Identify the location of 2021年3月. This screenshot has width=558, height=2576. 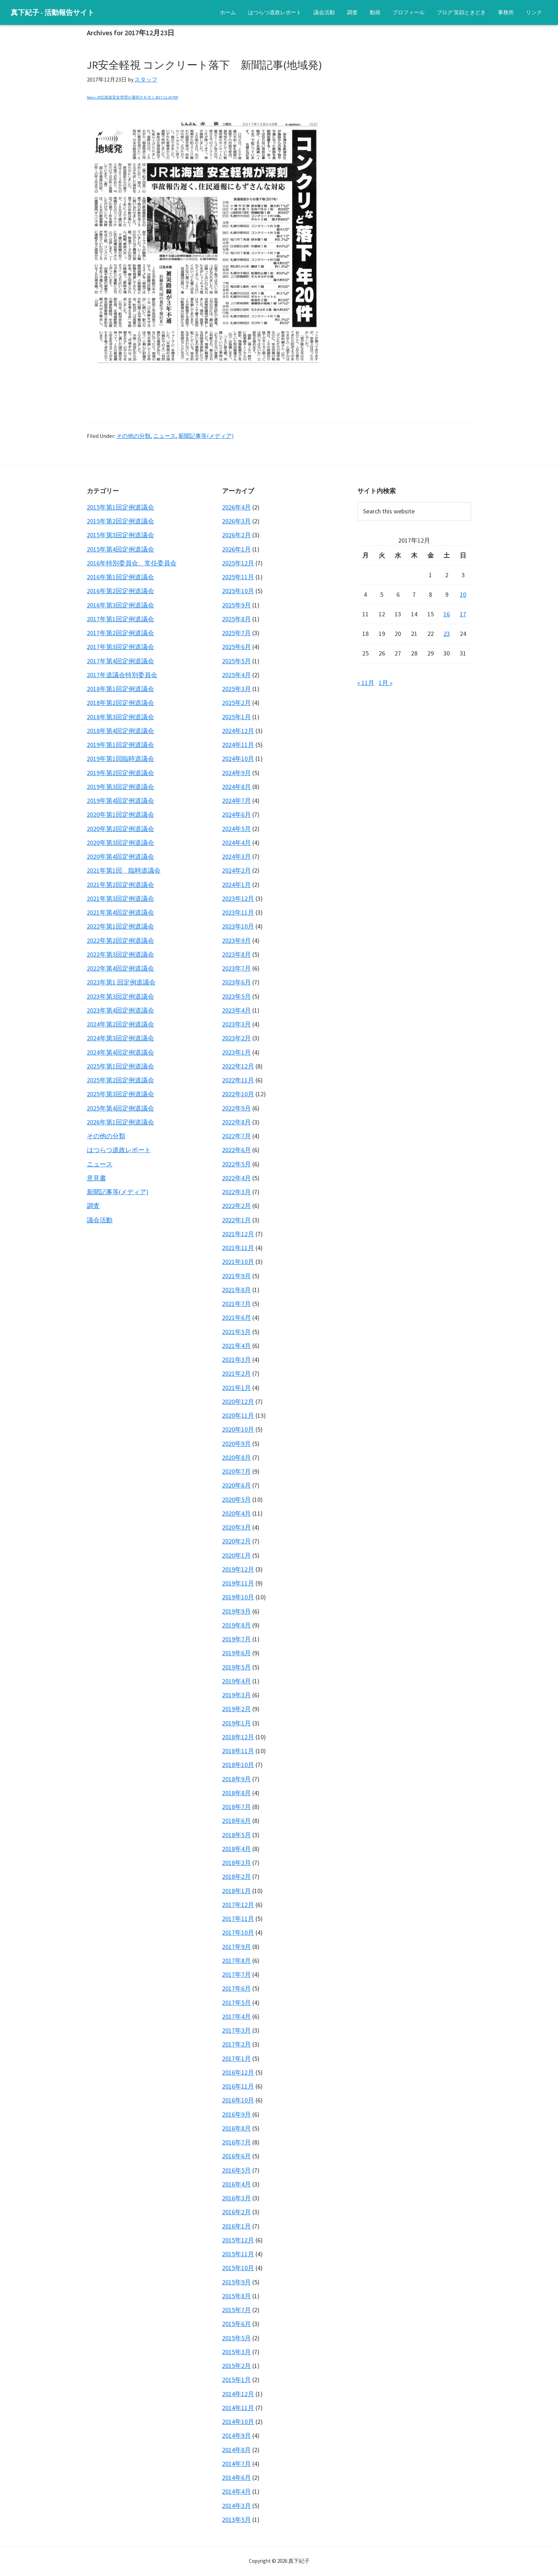
(236, 1359).